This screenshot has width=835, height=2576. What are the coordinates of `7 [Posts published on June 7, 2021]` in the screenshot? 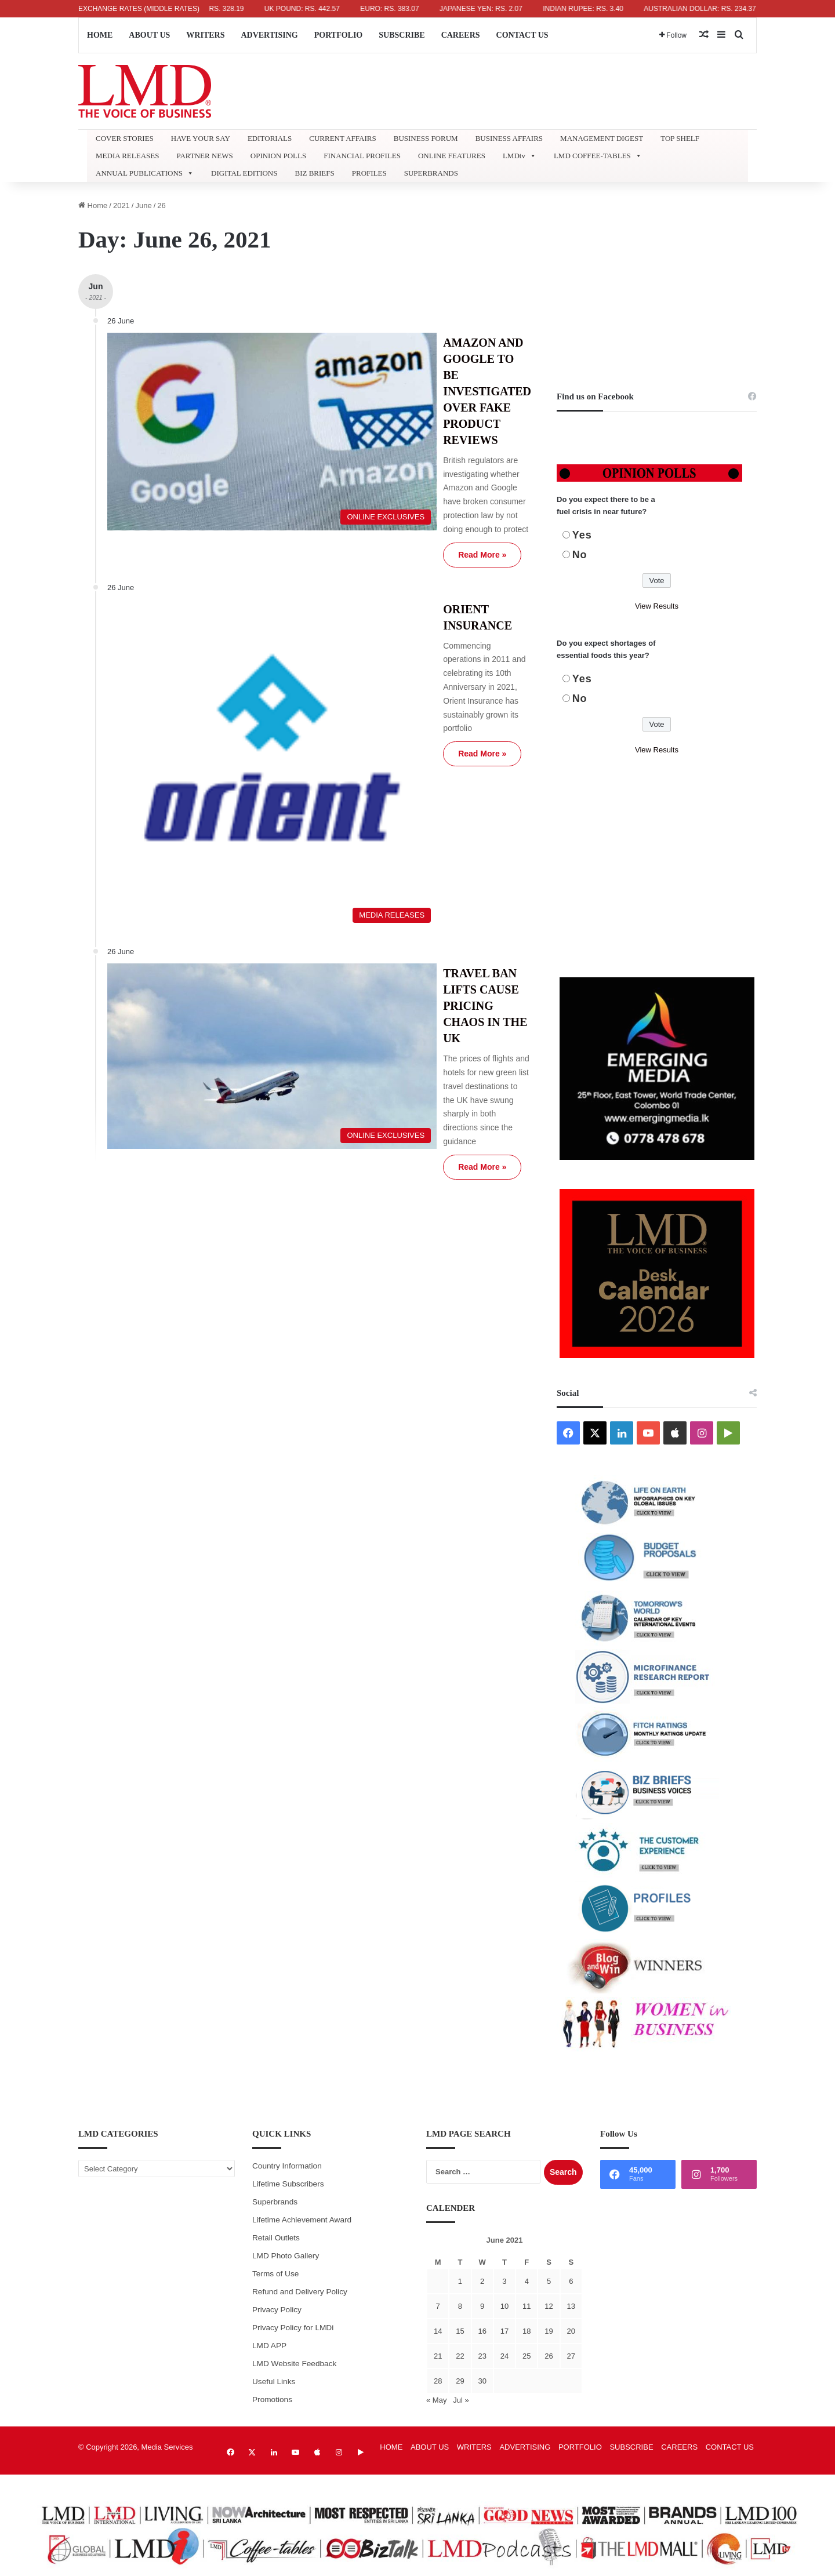 It's located at (438, 2306).